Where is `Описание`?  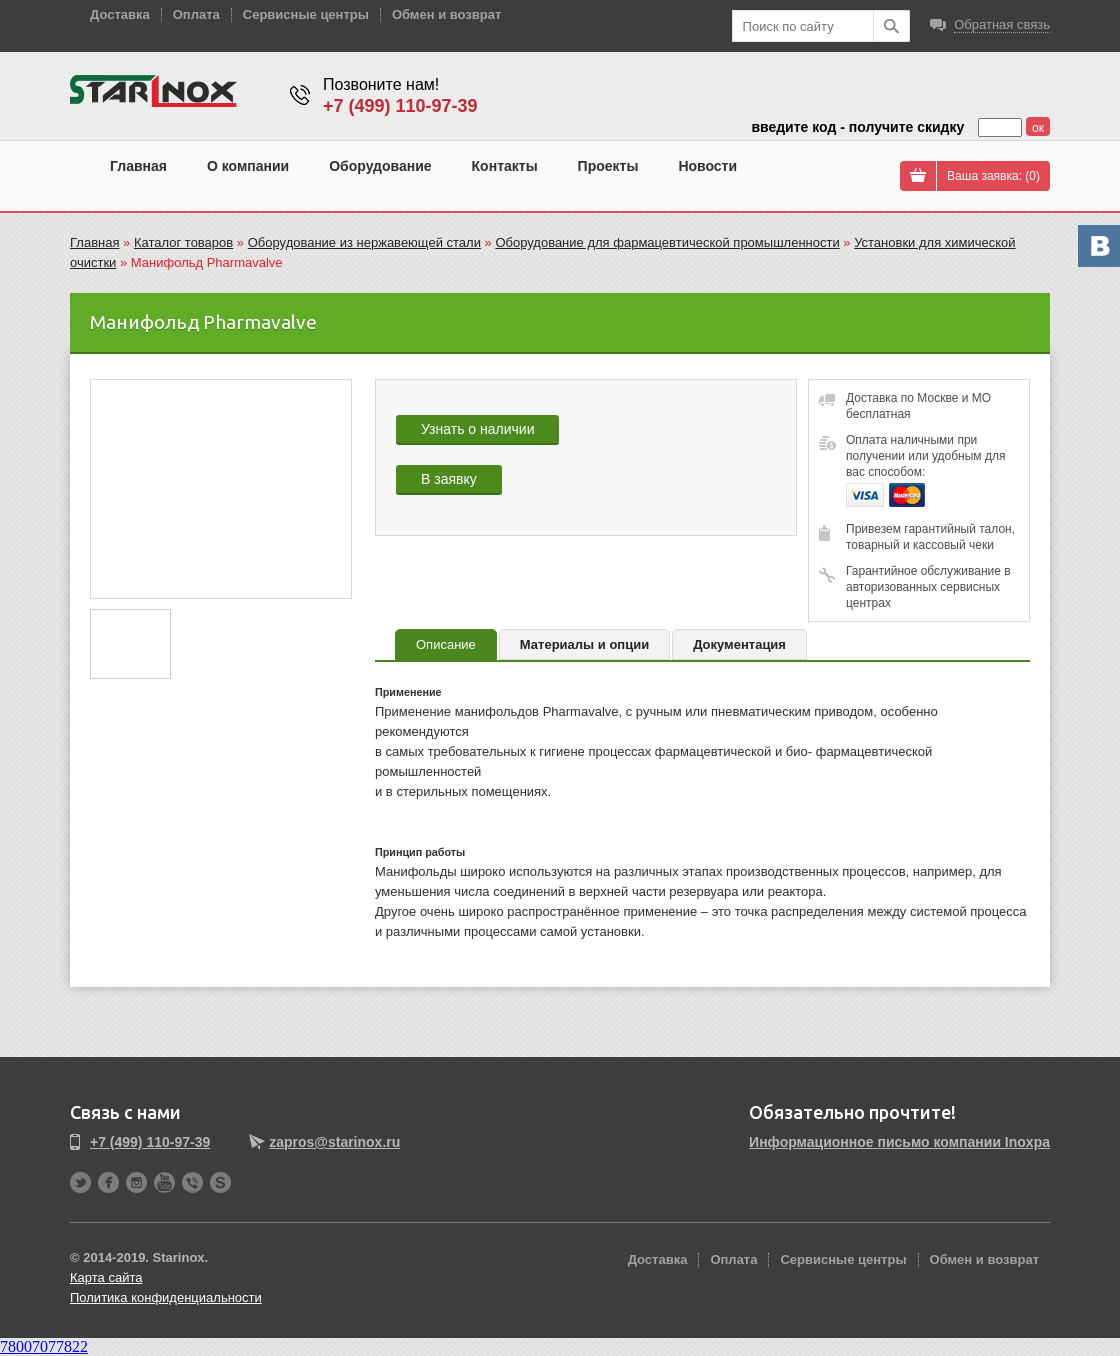 Описание is located at coordinates (446, 644).